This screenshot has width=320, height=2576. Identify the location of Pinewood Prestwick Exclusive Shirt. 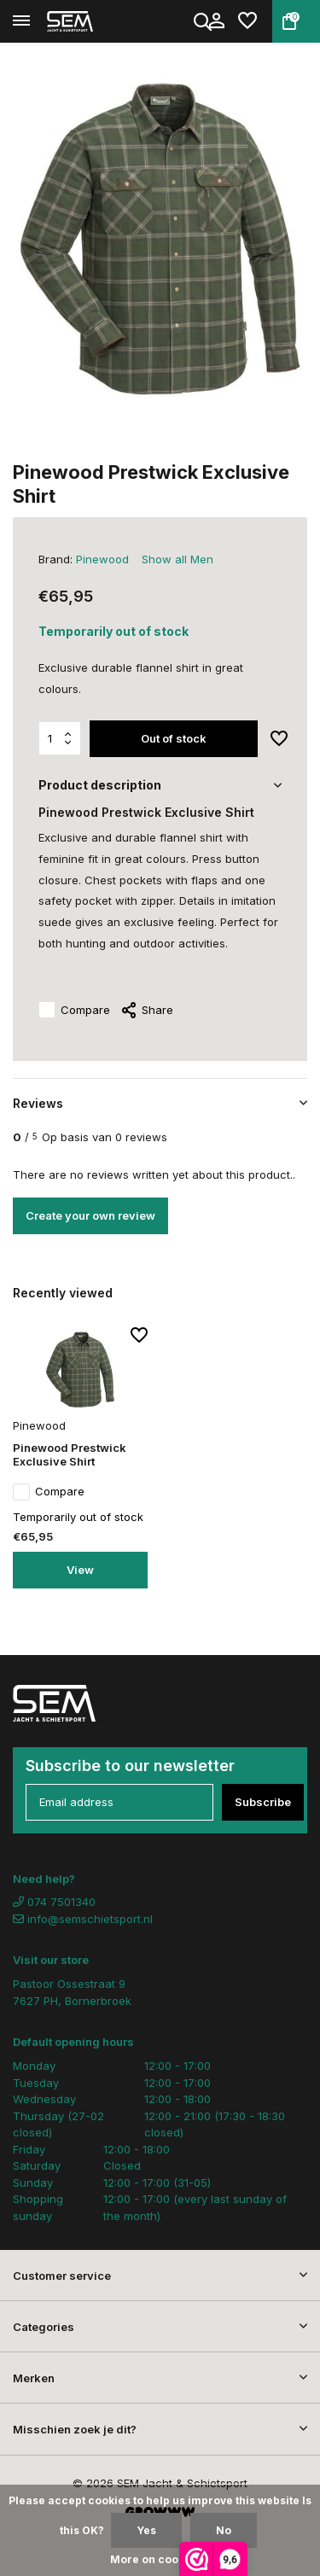
(69, 1455).